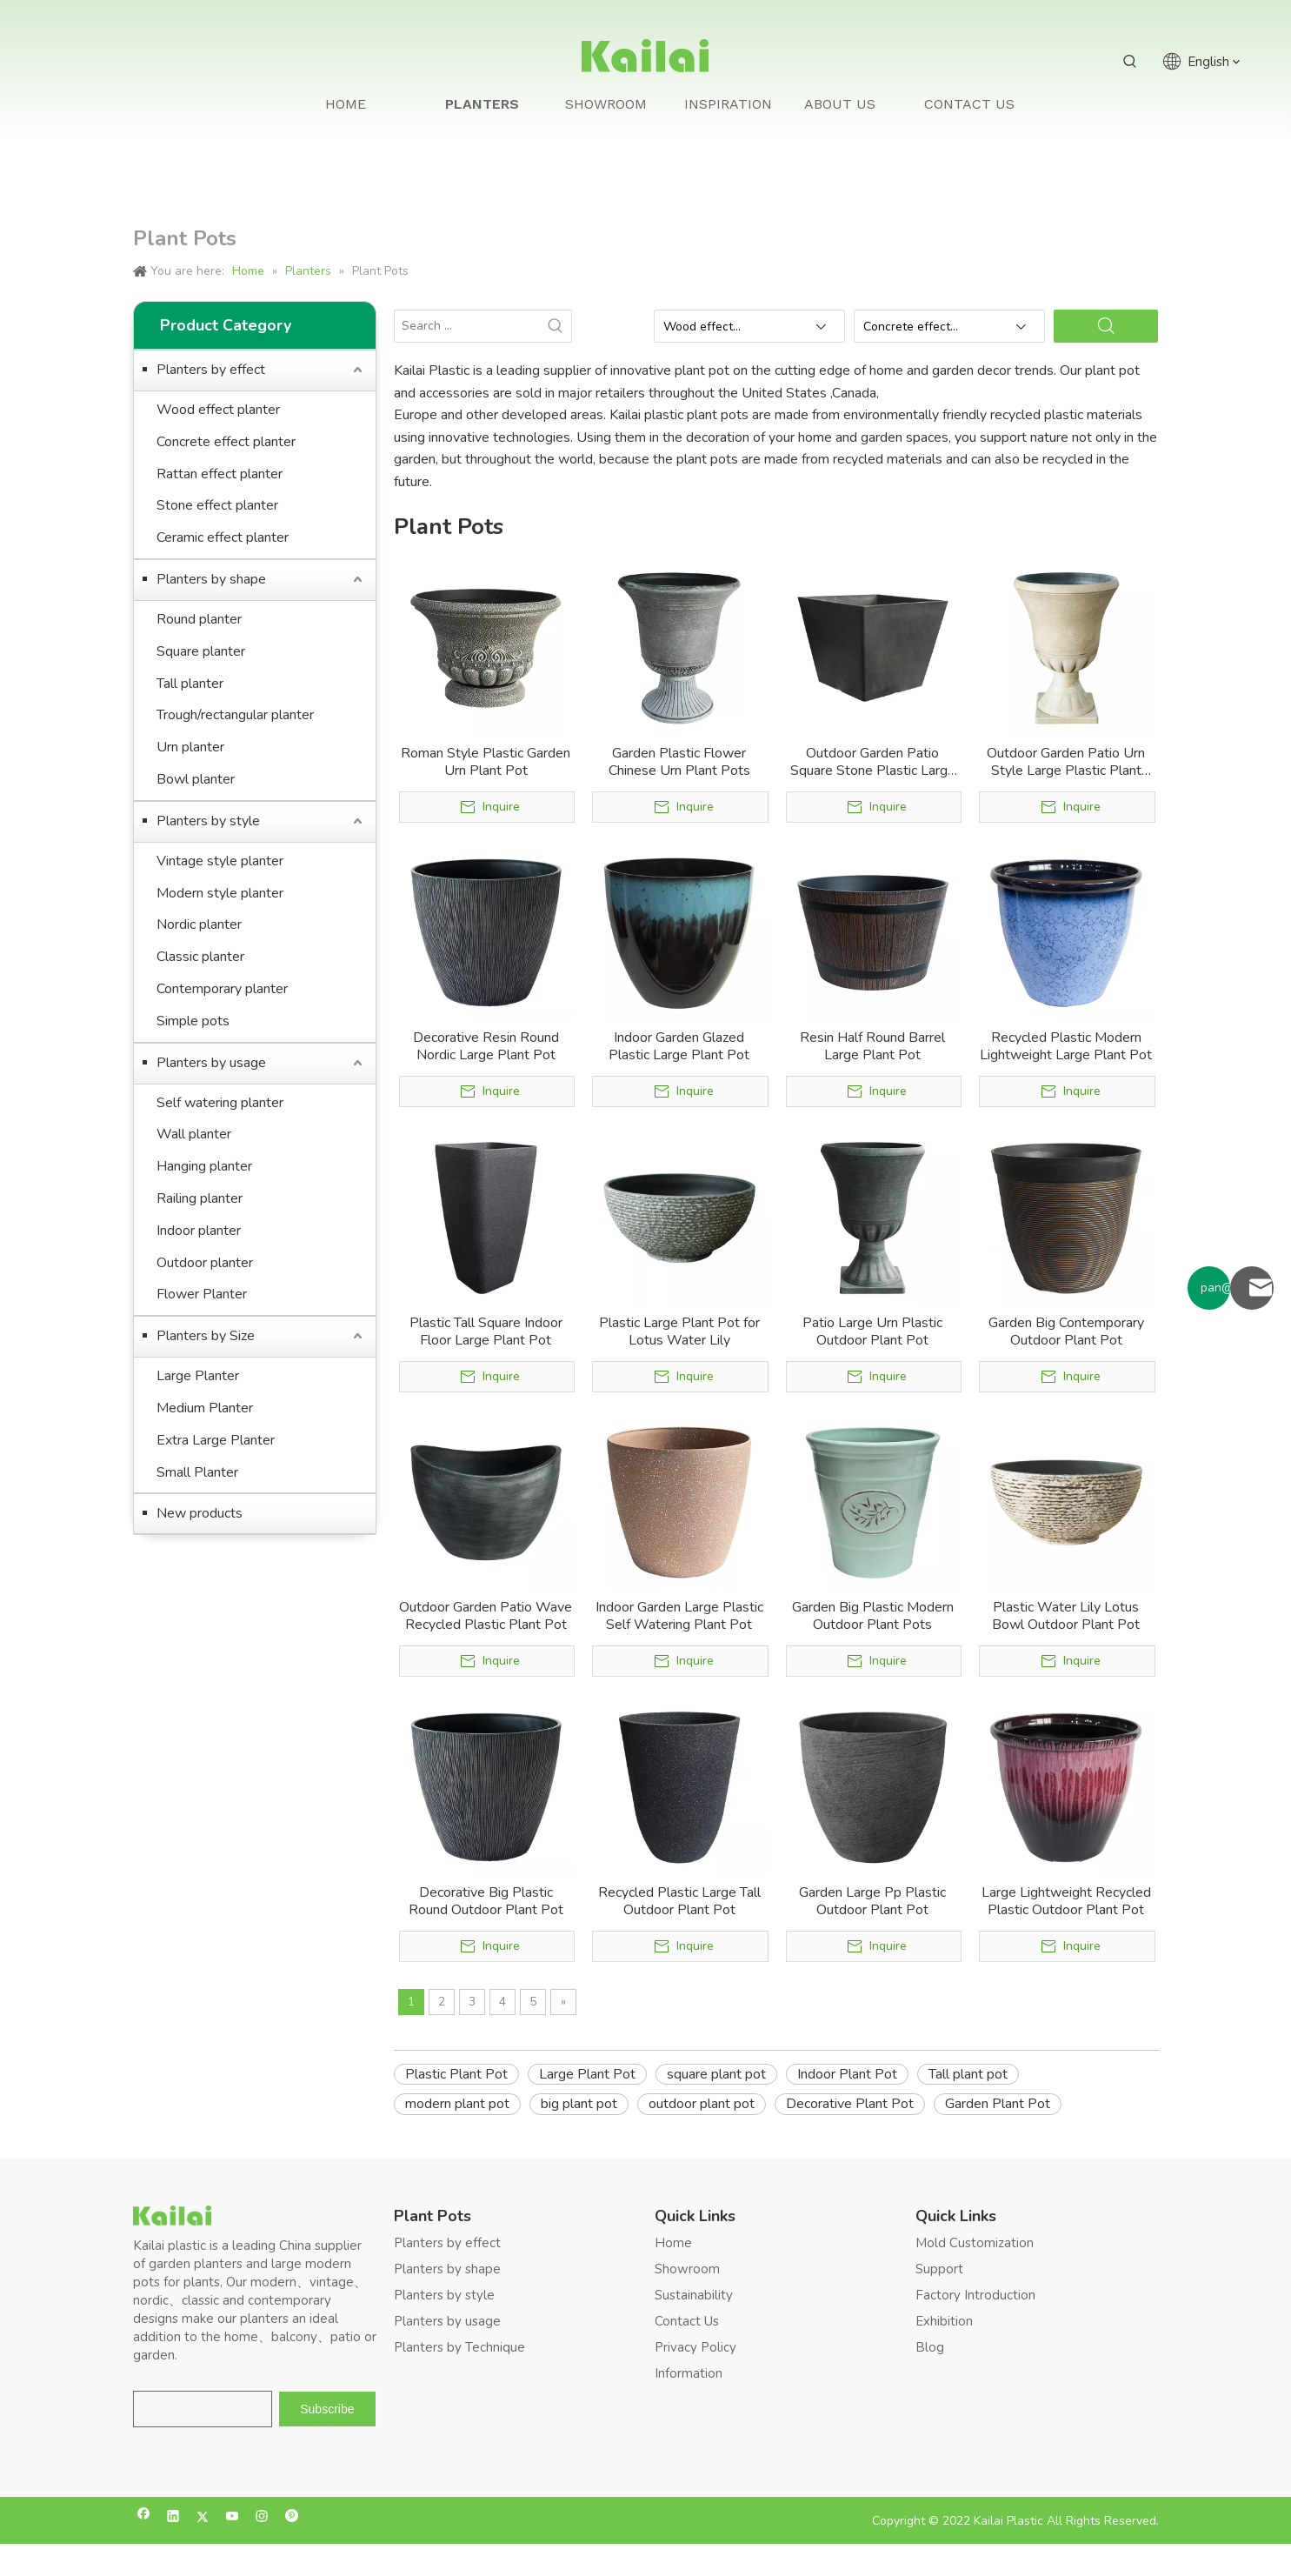 The width and height of the screenshot is (1291, 2576). I want to click on [Linkedin], so click(173, 2518).